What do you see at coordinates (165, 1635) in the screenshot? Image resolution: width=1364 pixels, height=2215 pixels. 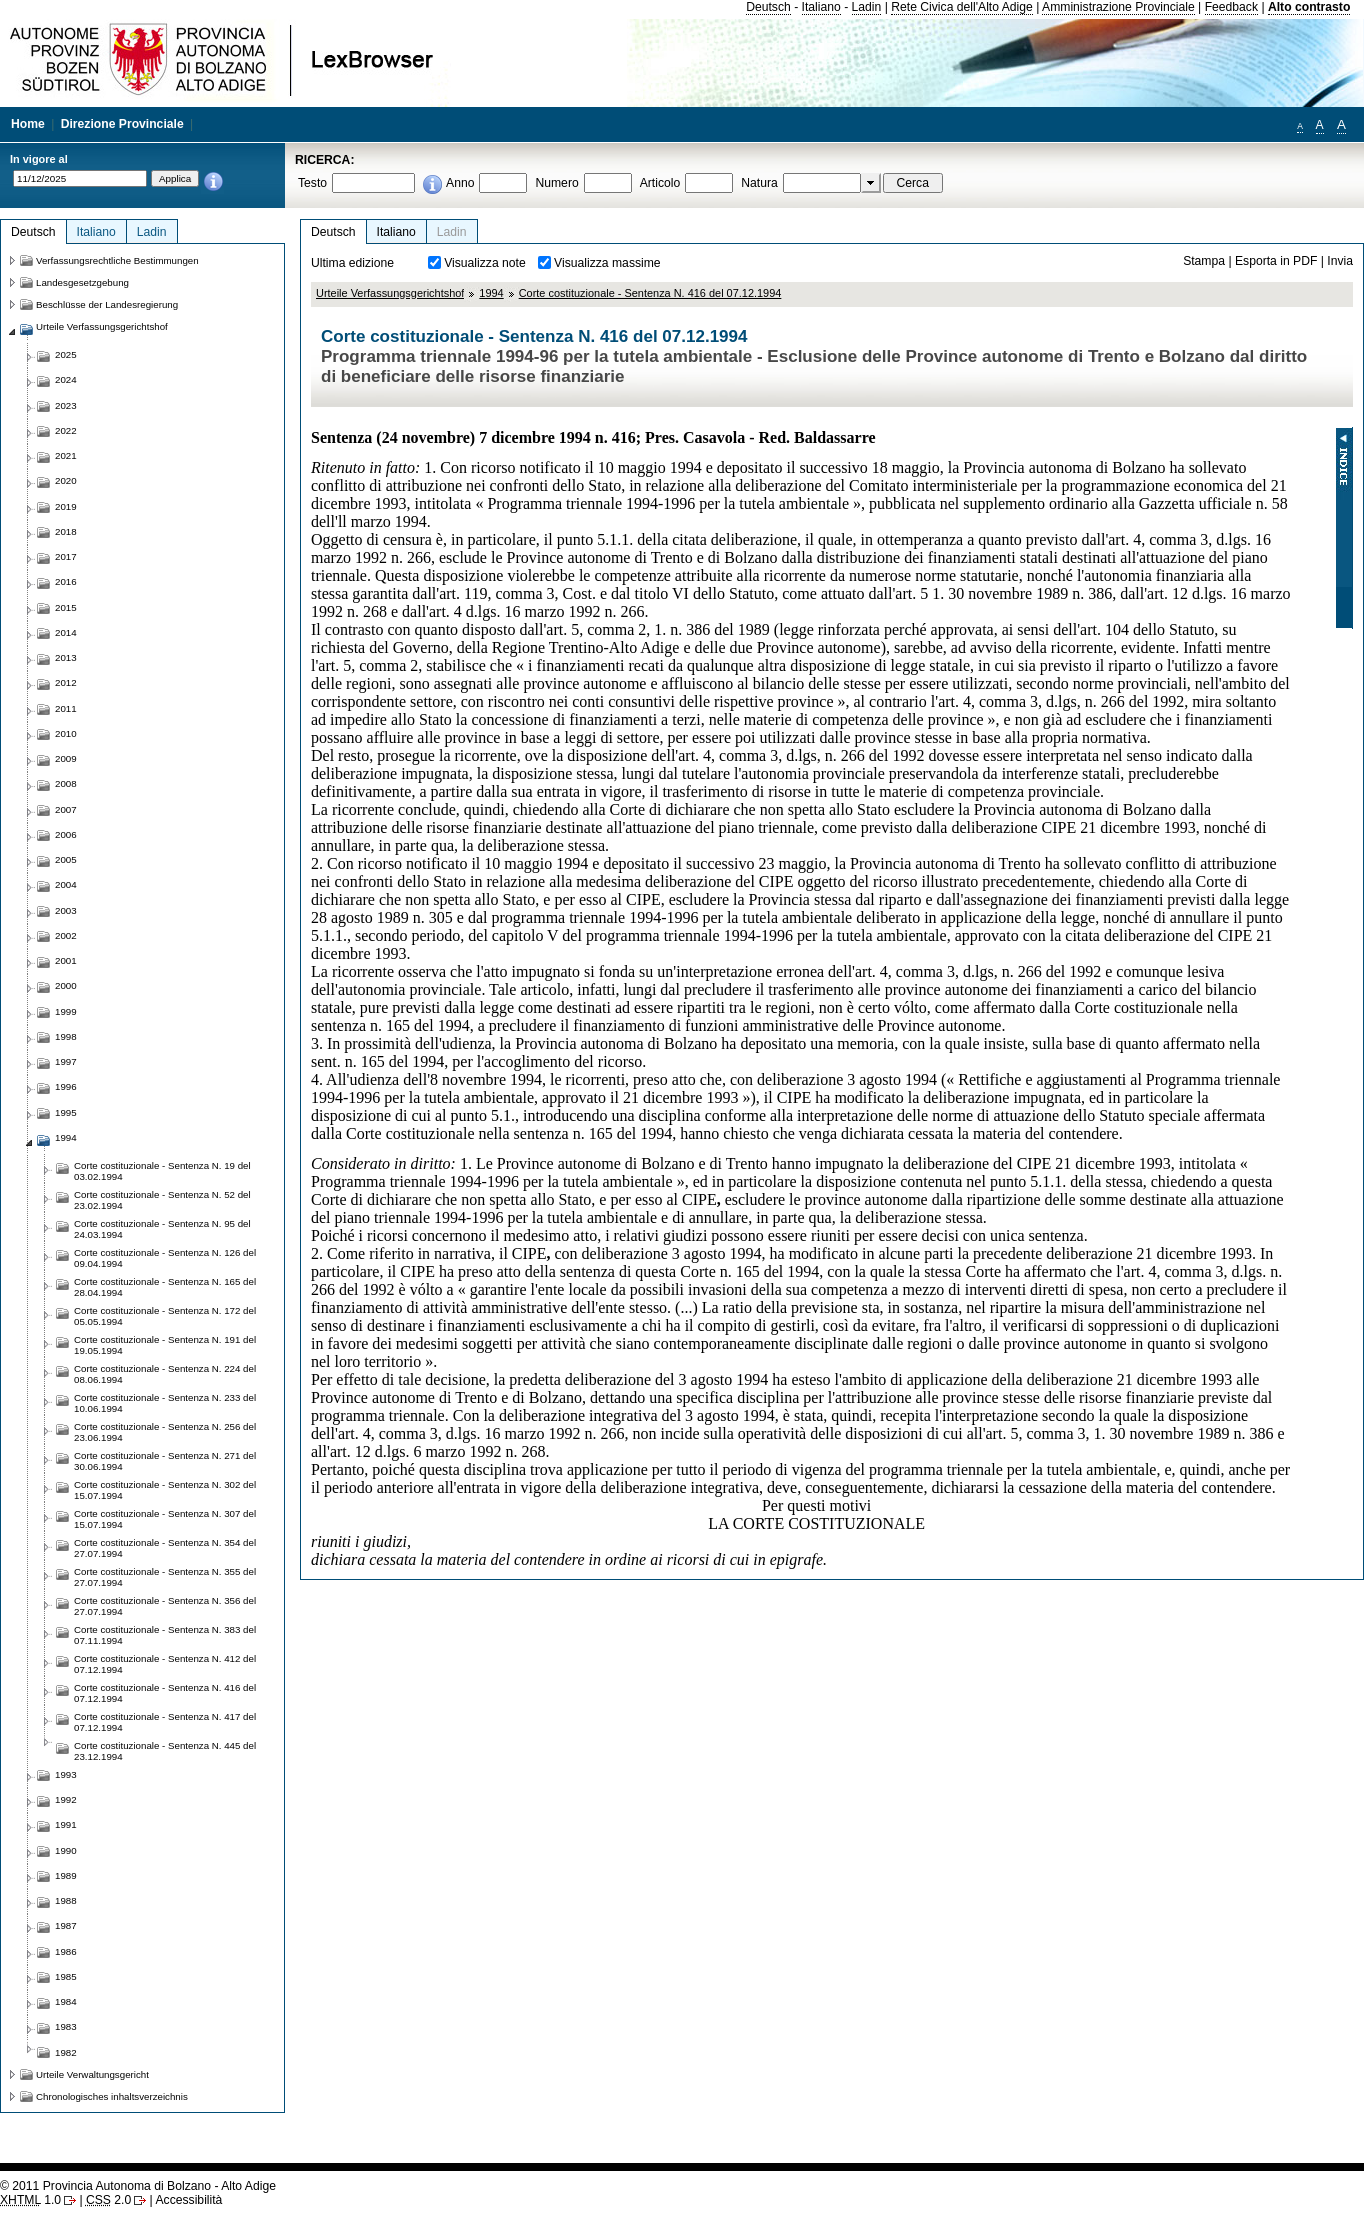 I see `Corte costituzionale - Sentenza N. 383 del 07.11.1994` at bounding box center [165, 1635].